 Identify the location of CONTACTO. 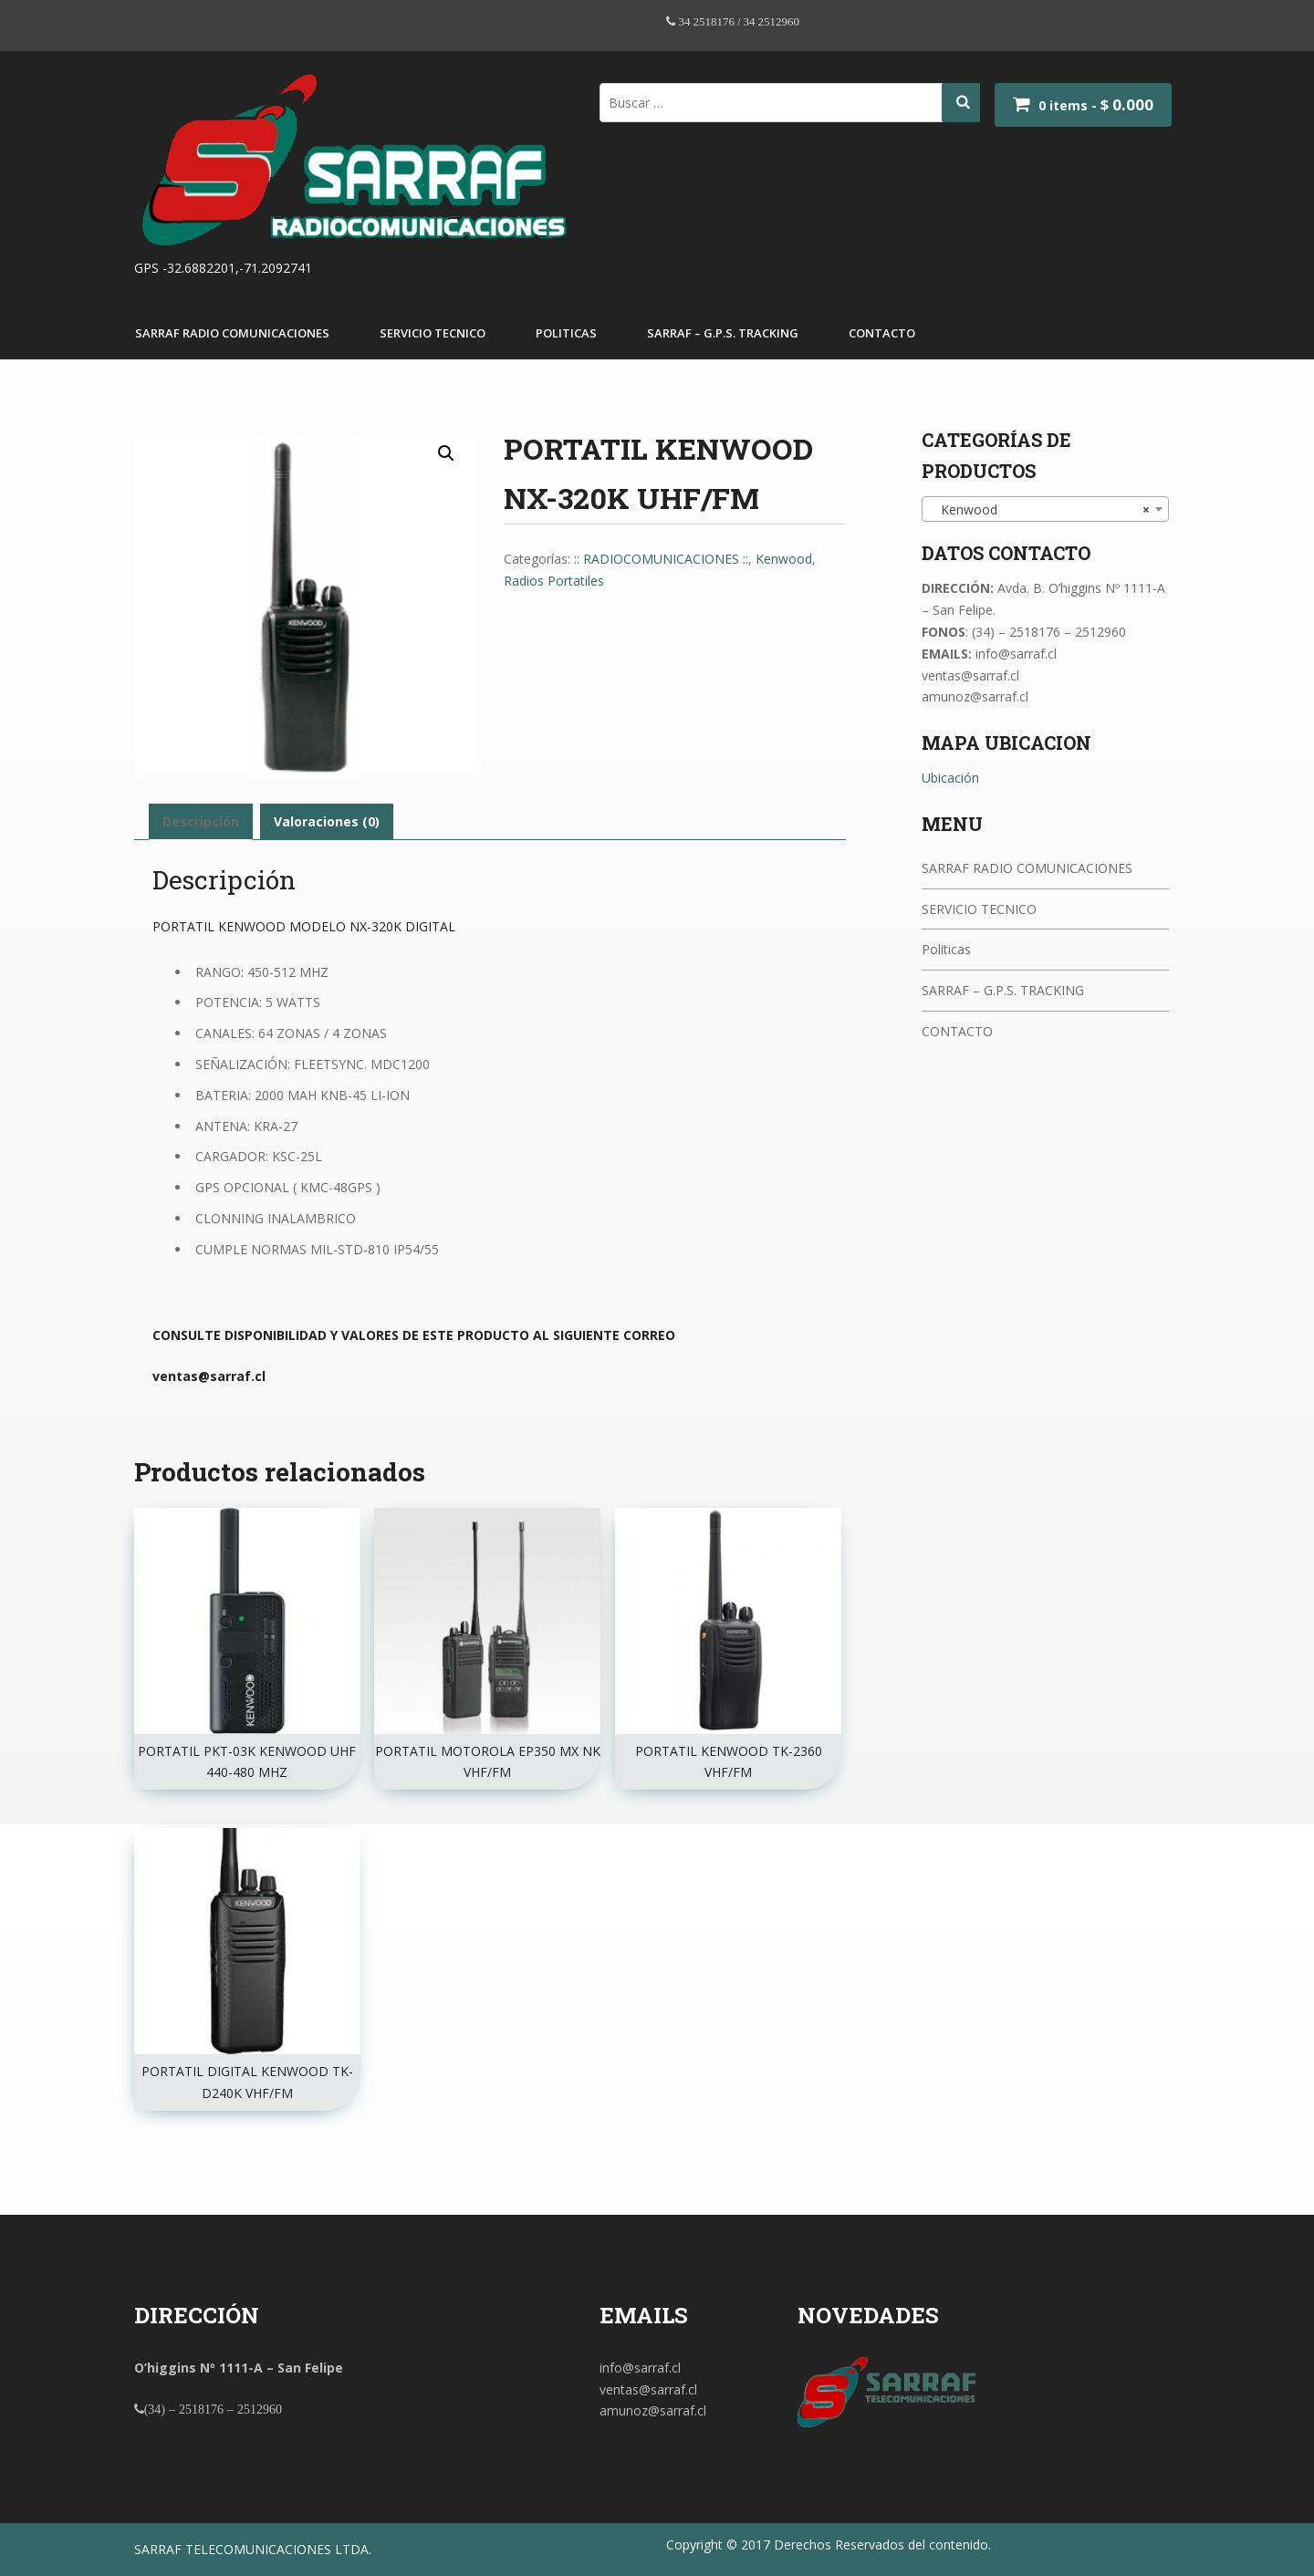
(882, 333).